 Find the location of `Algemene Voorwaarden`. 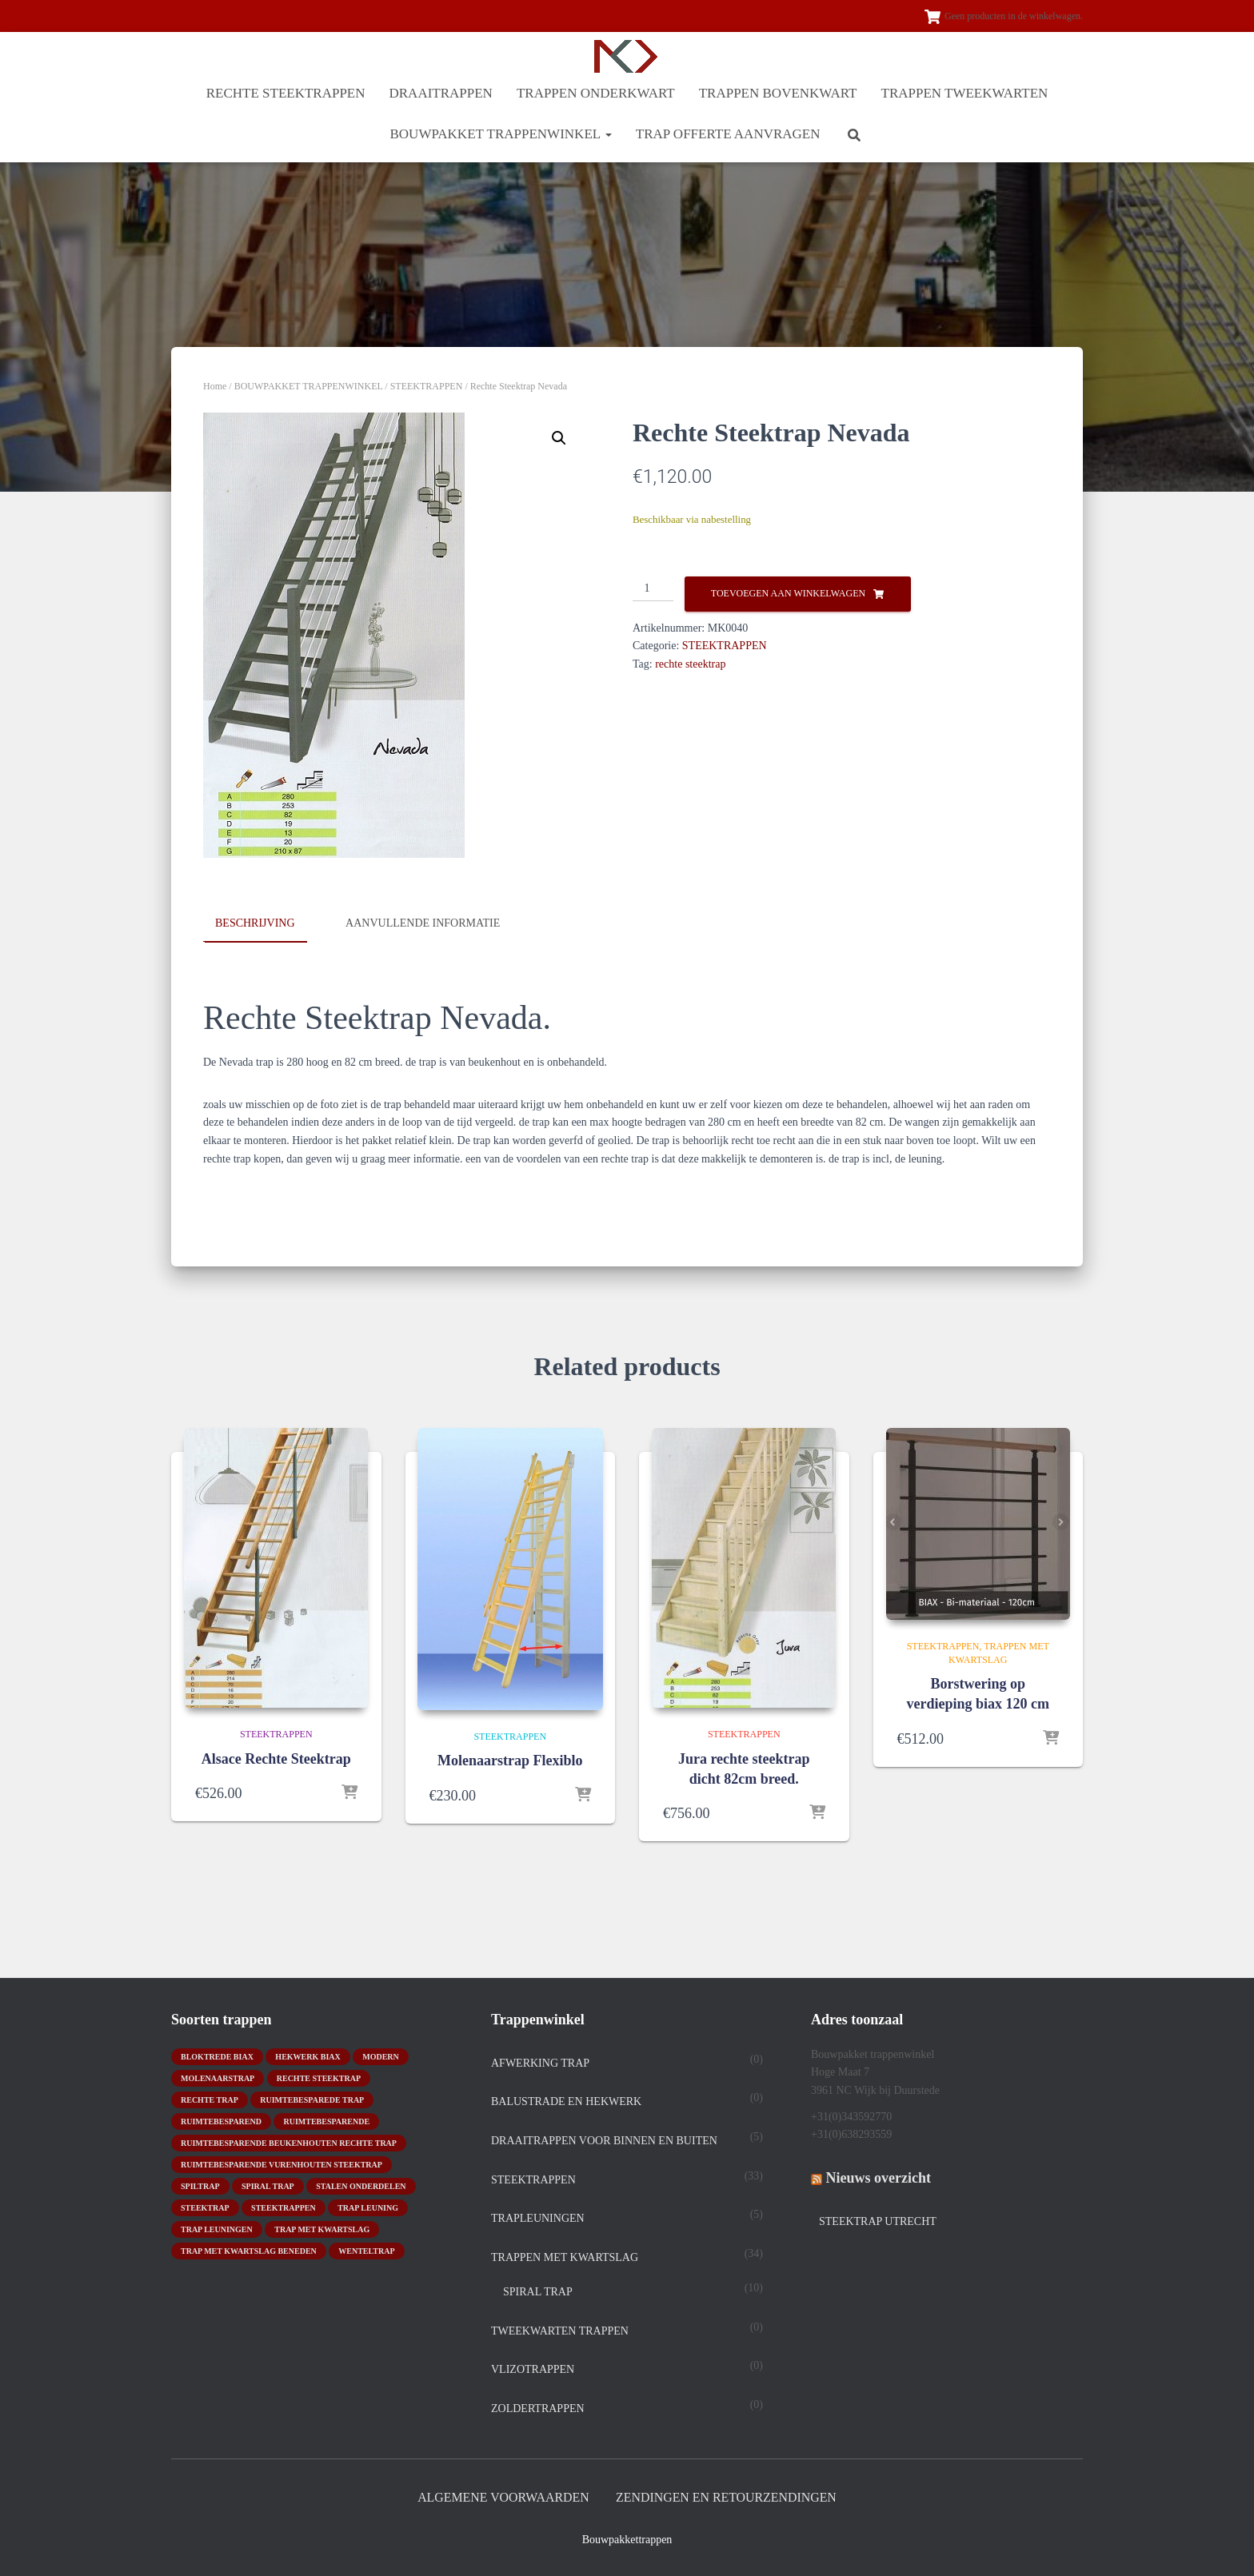

Algemene Voorwaarden is located at coordinates (496, 2496).